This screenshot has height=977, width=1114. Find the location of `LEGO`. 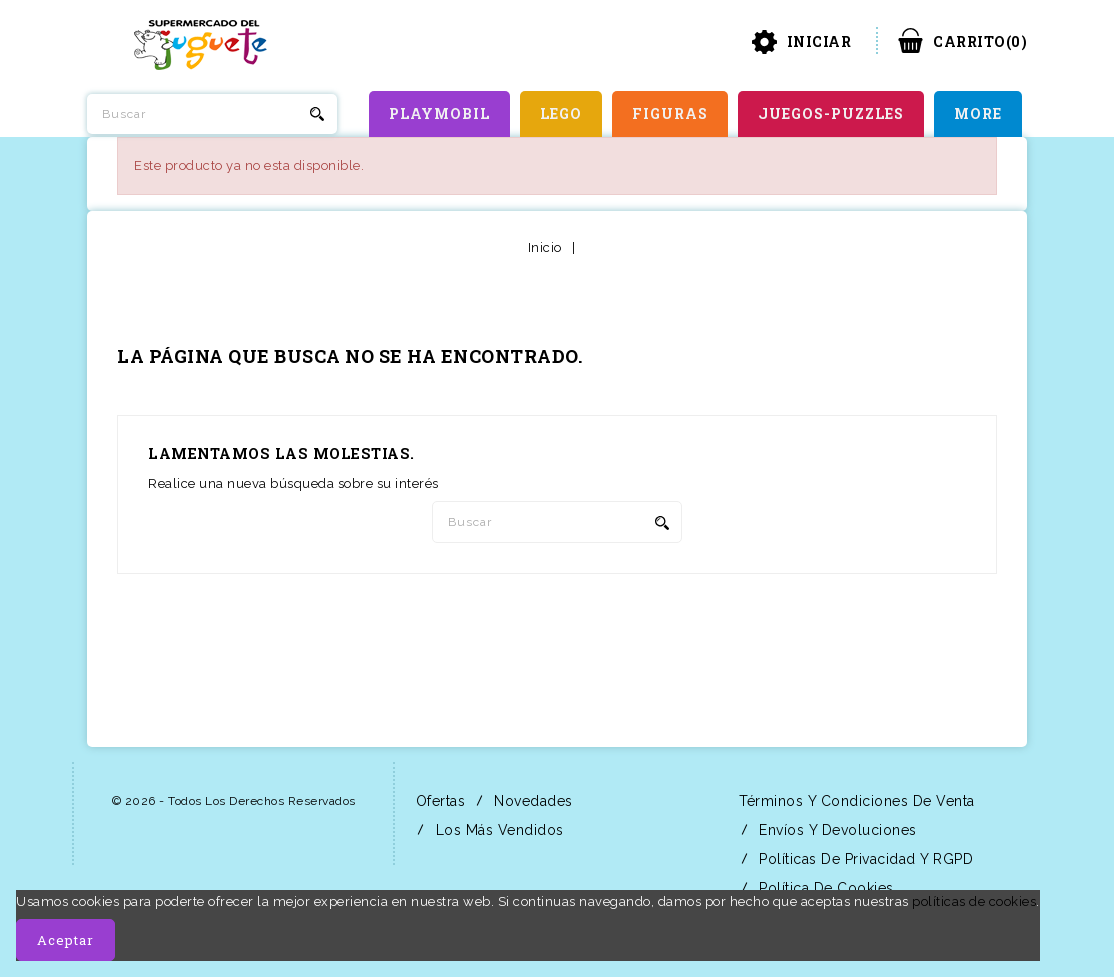

LEGO is located at coordinates (561, 113).